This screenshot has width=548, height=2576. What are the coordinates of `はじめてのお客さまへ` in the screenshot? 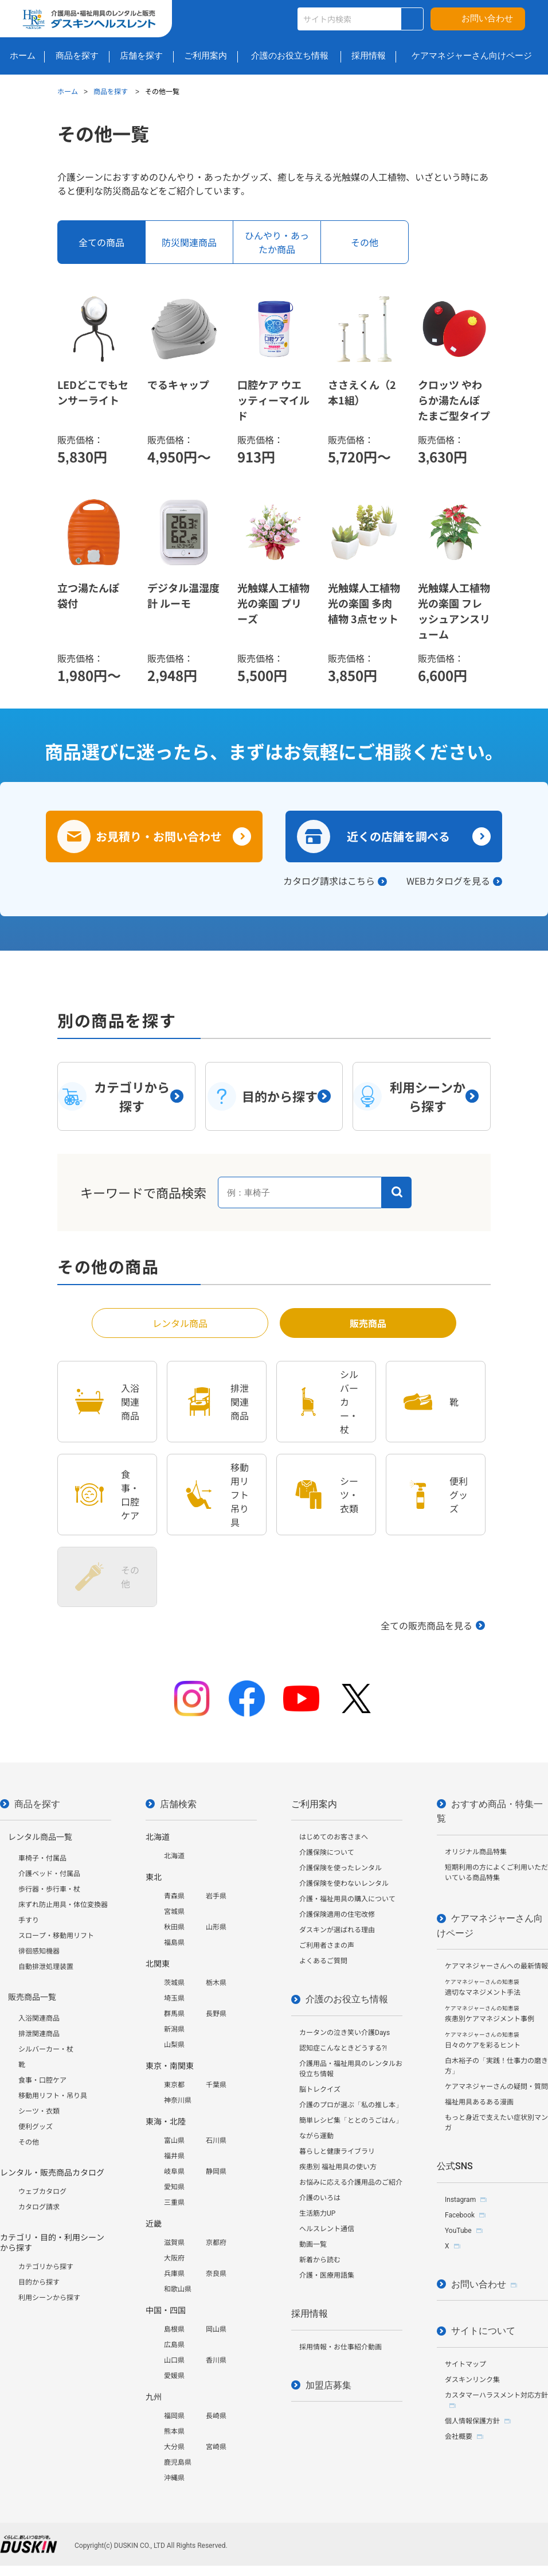 It's located at (333, 1837).